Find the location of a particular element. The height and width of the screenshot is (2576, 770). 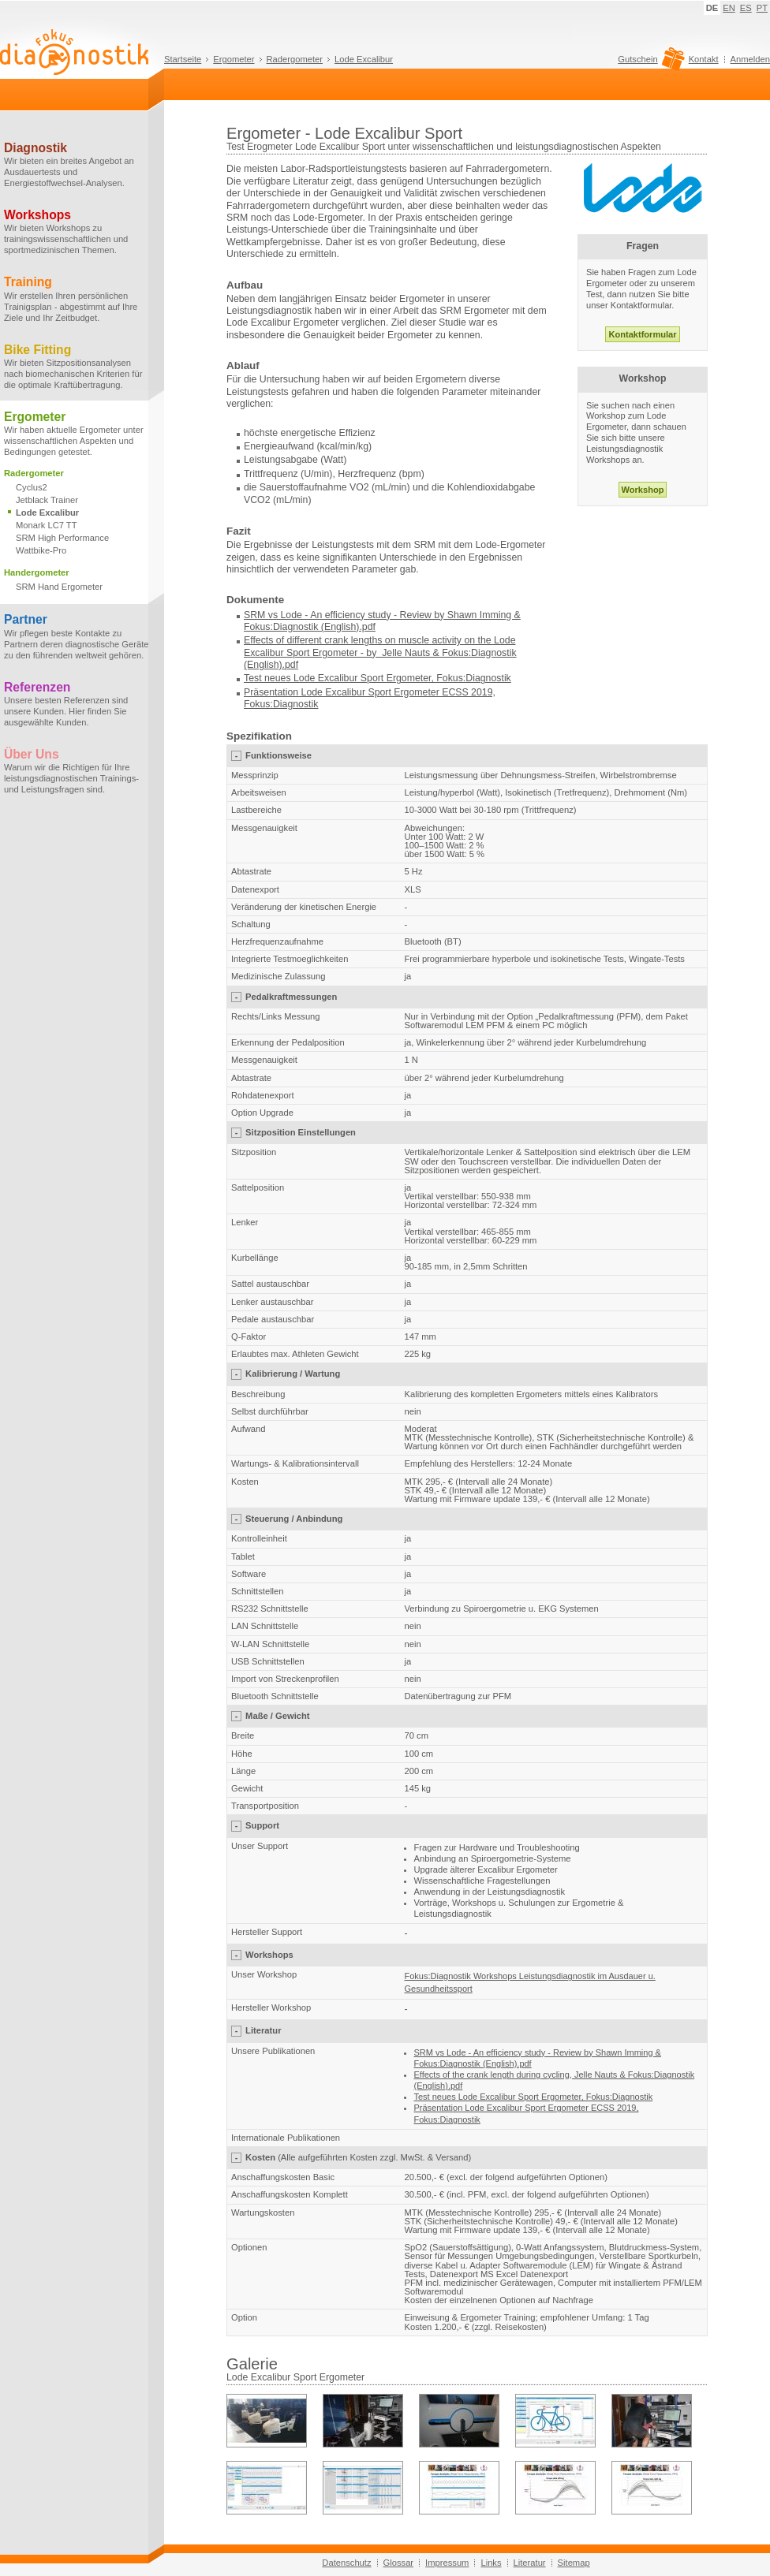

Radergometer is located at coordinates (295, 59).